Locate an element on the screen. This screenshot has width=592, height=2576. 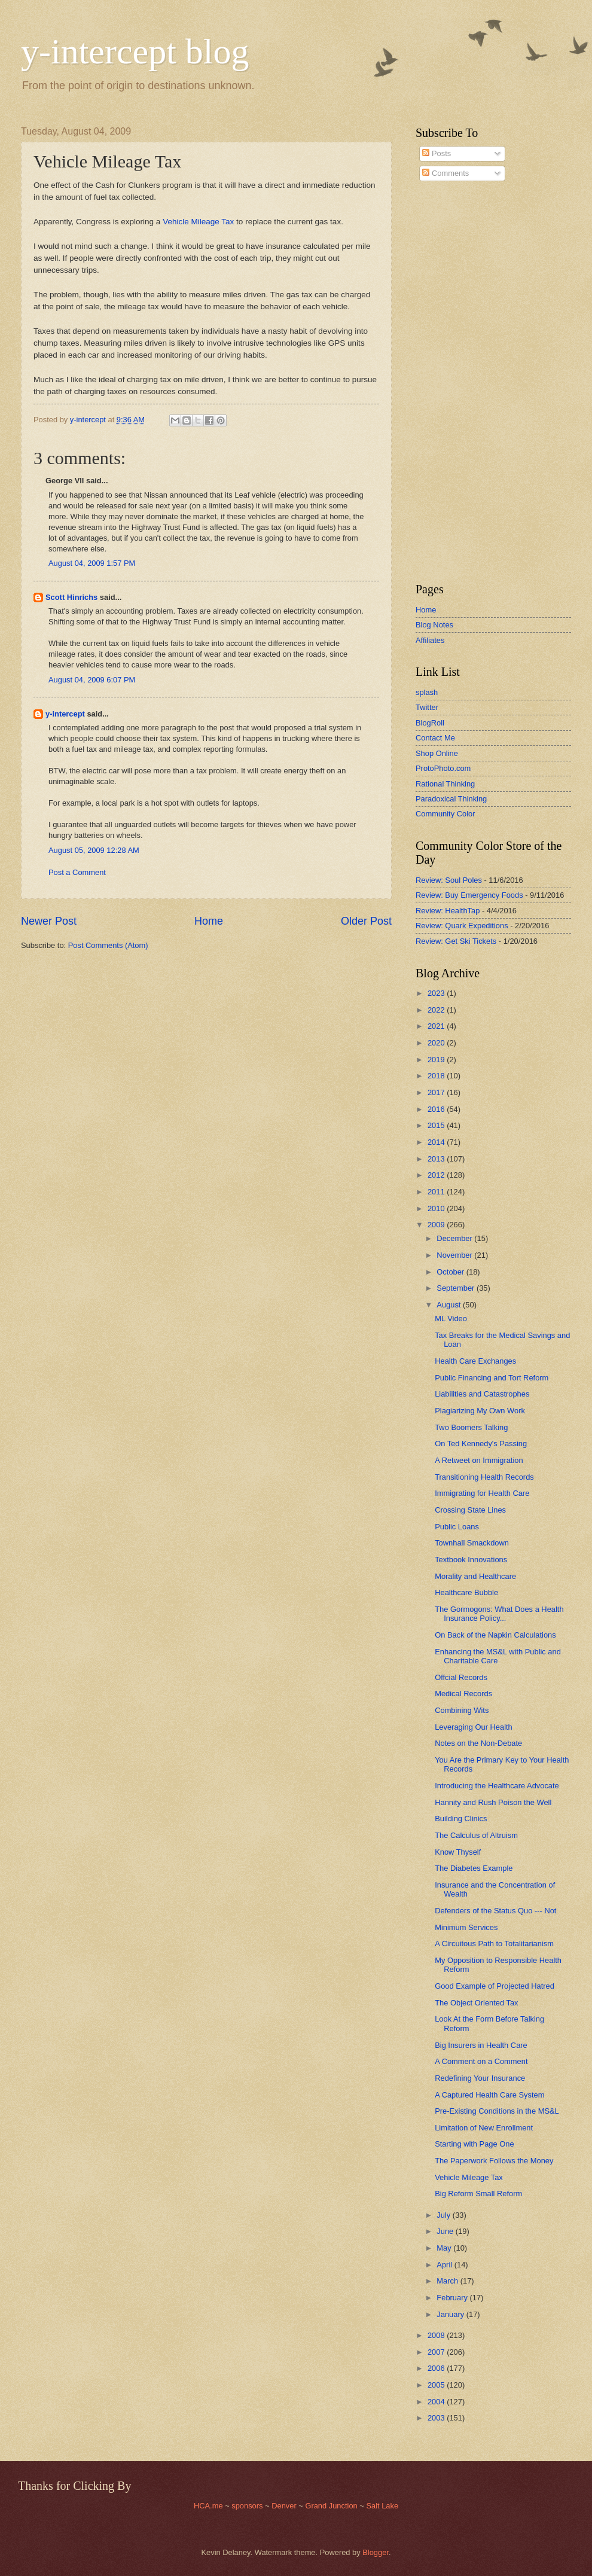
Affiliates is located at coordinates (430, 640).